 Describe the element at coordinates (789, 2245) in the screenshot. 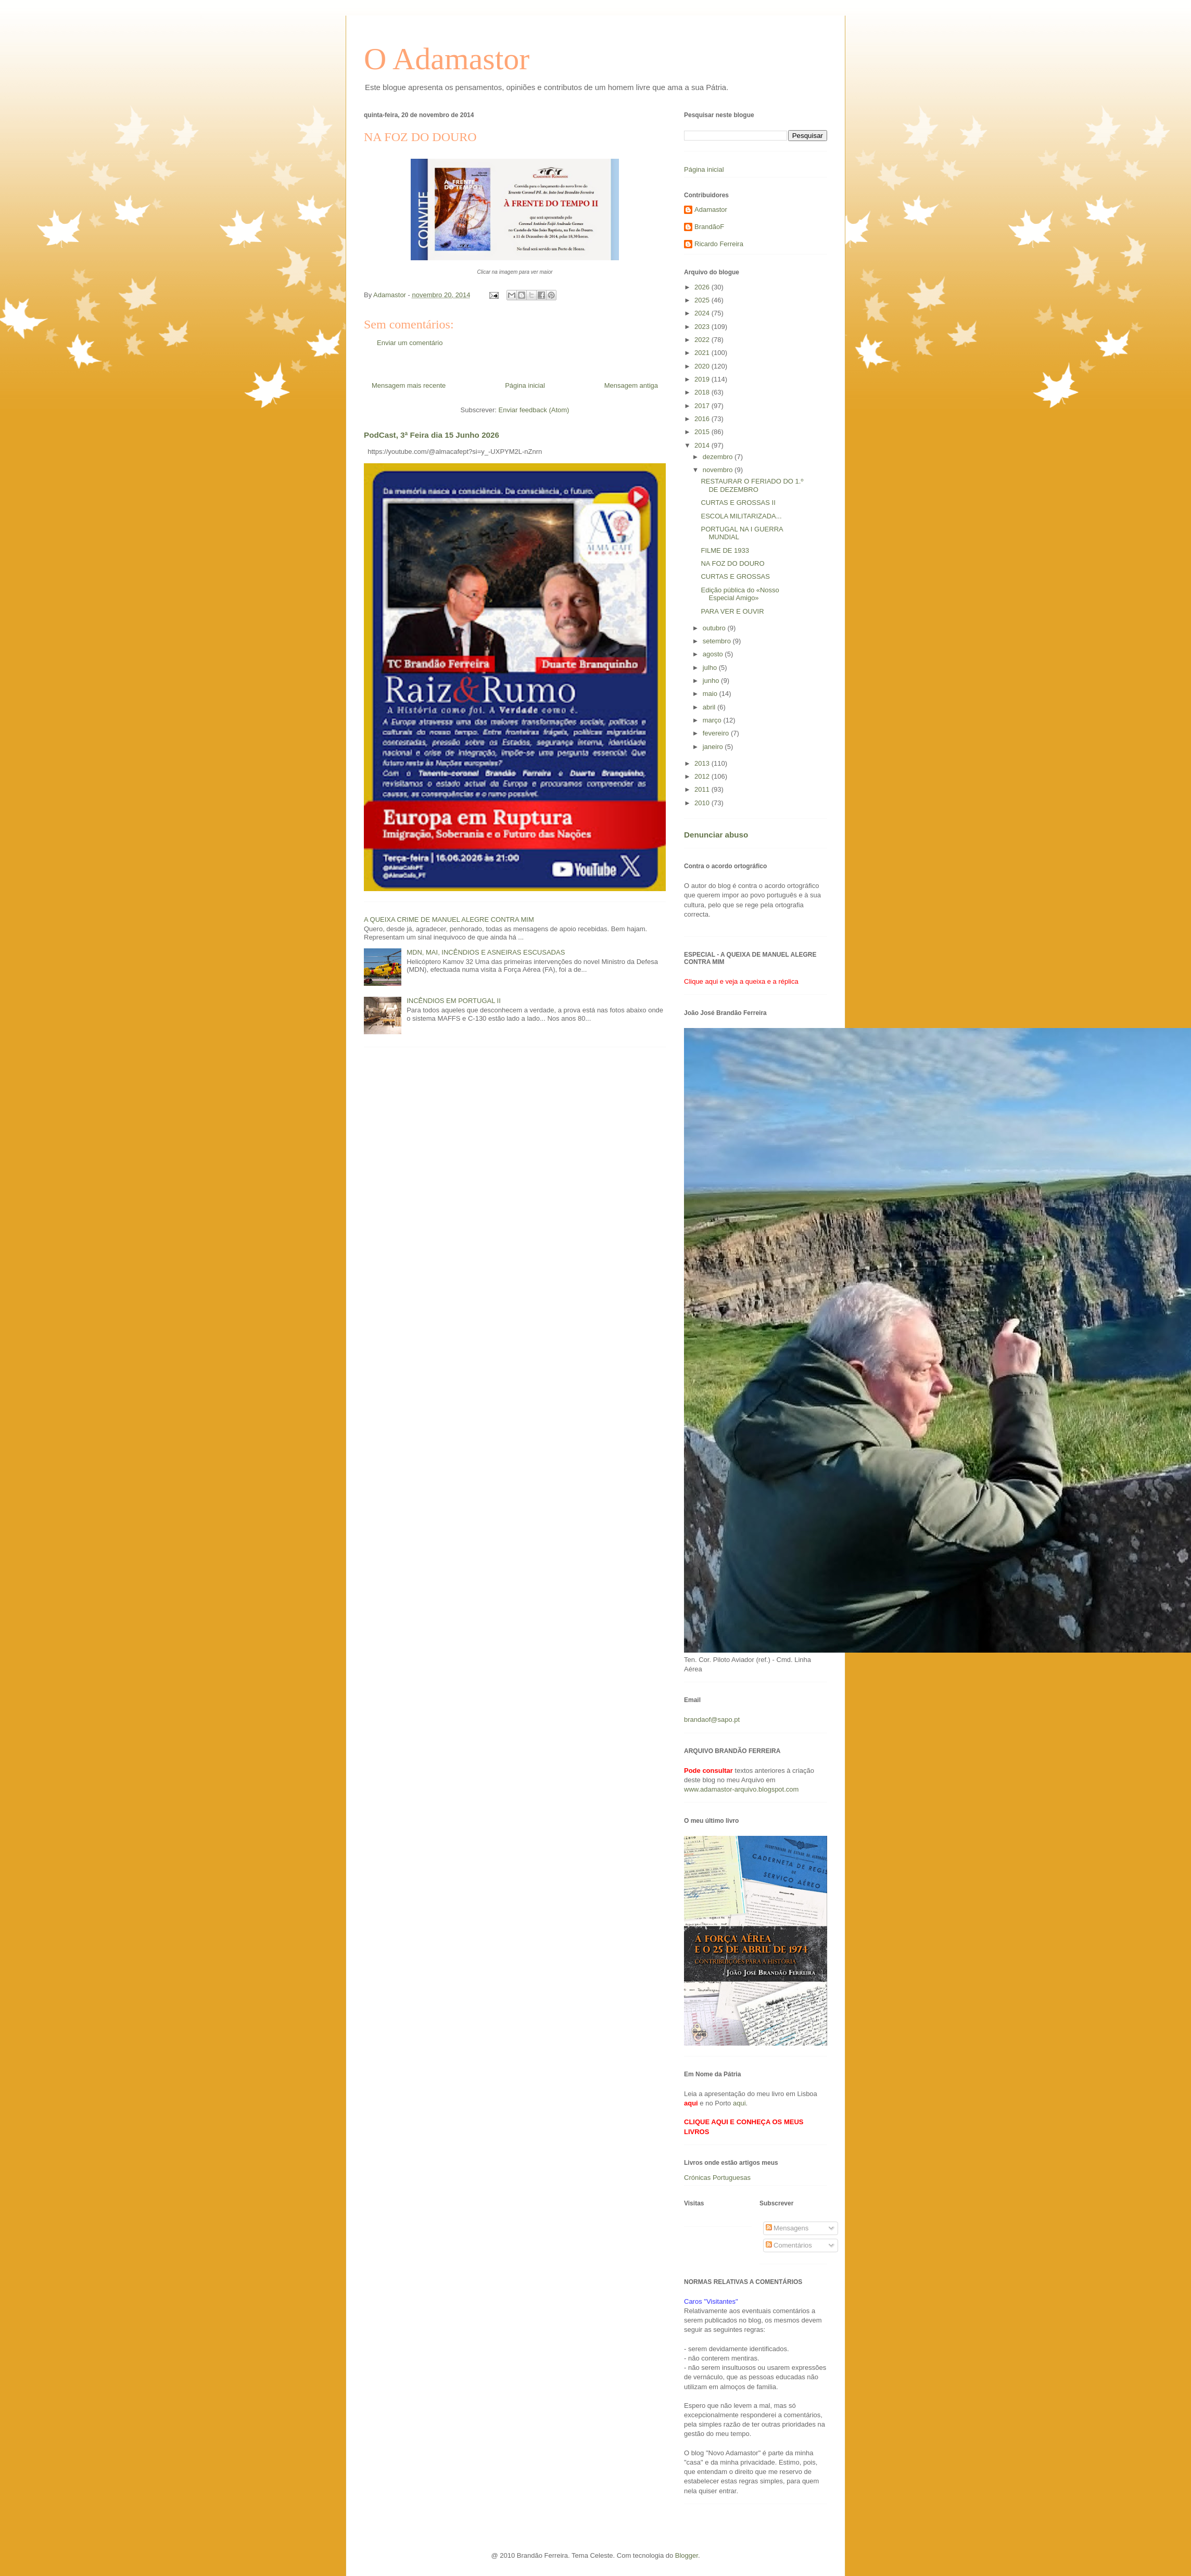

I see `Comentários` at that location.